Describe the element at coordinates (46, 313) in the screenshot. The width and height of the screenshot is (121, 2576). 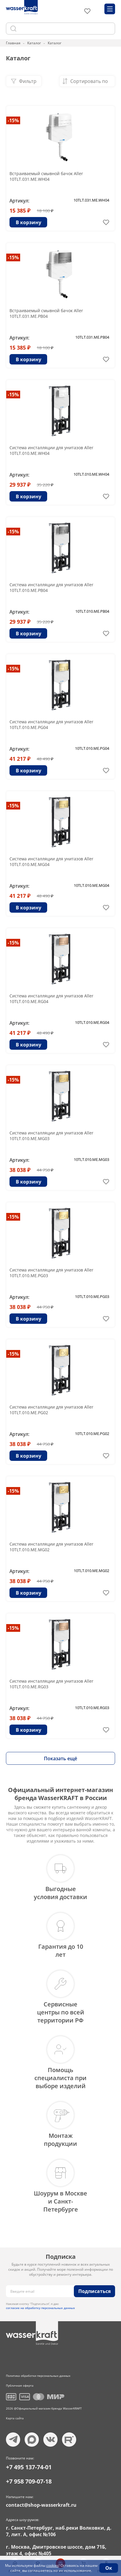
I see `Встраиваемый смывной бачок Aller 10TLT.031.ME.PB04` at that location.